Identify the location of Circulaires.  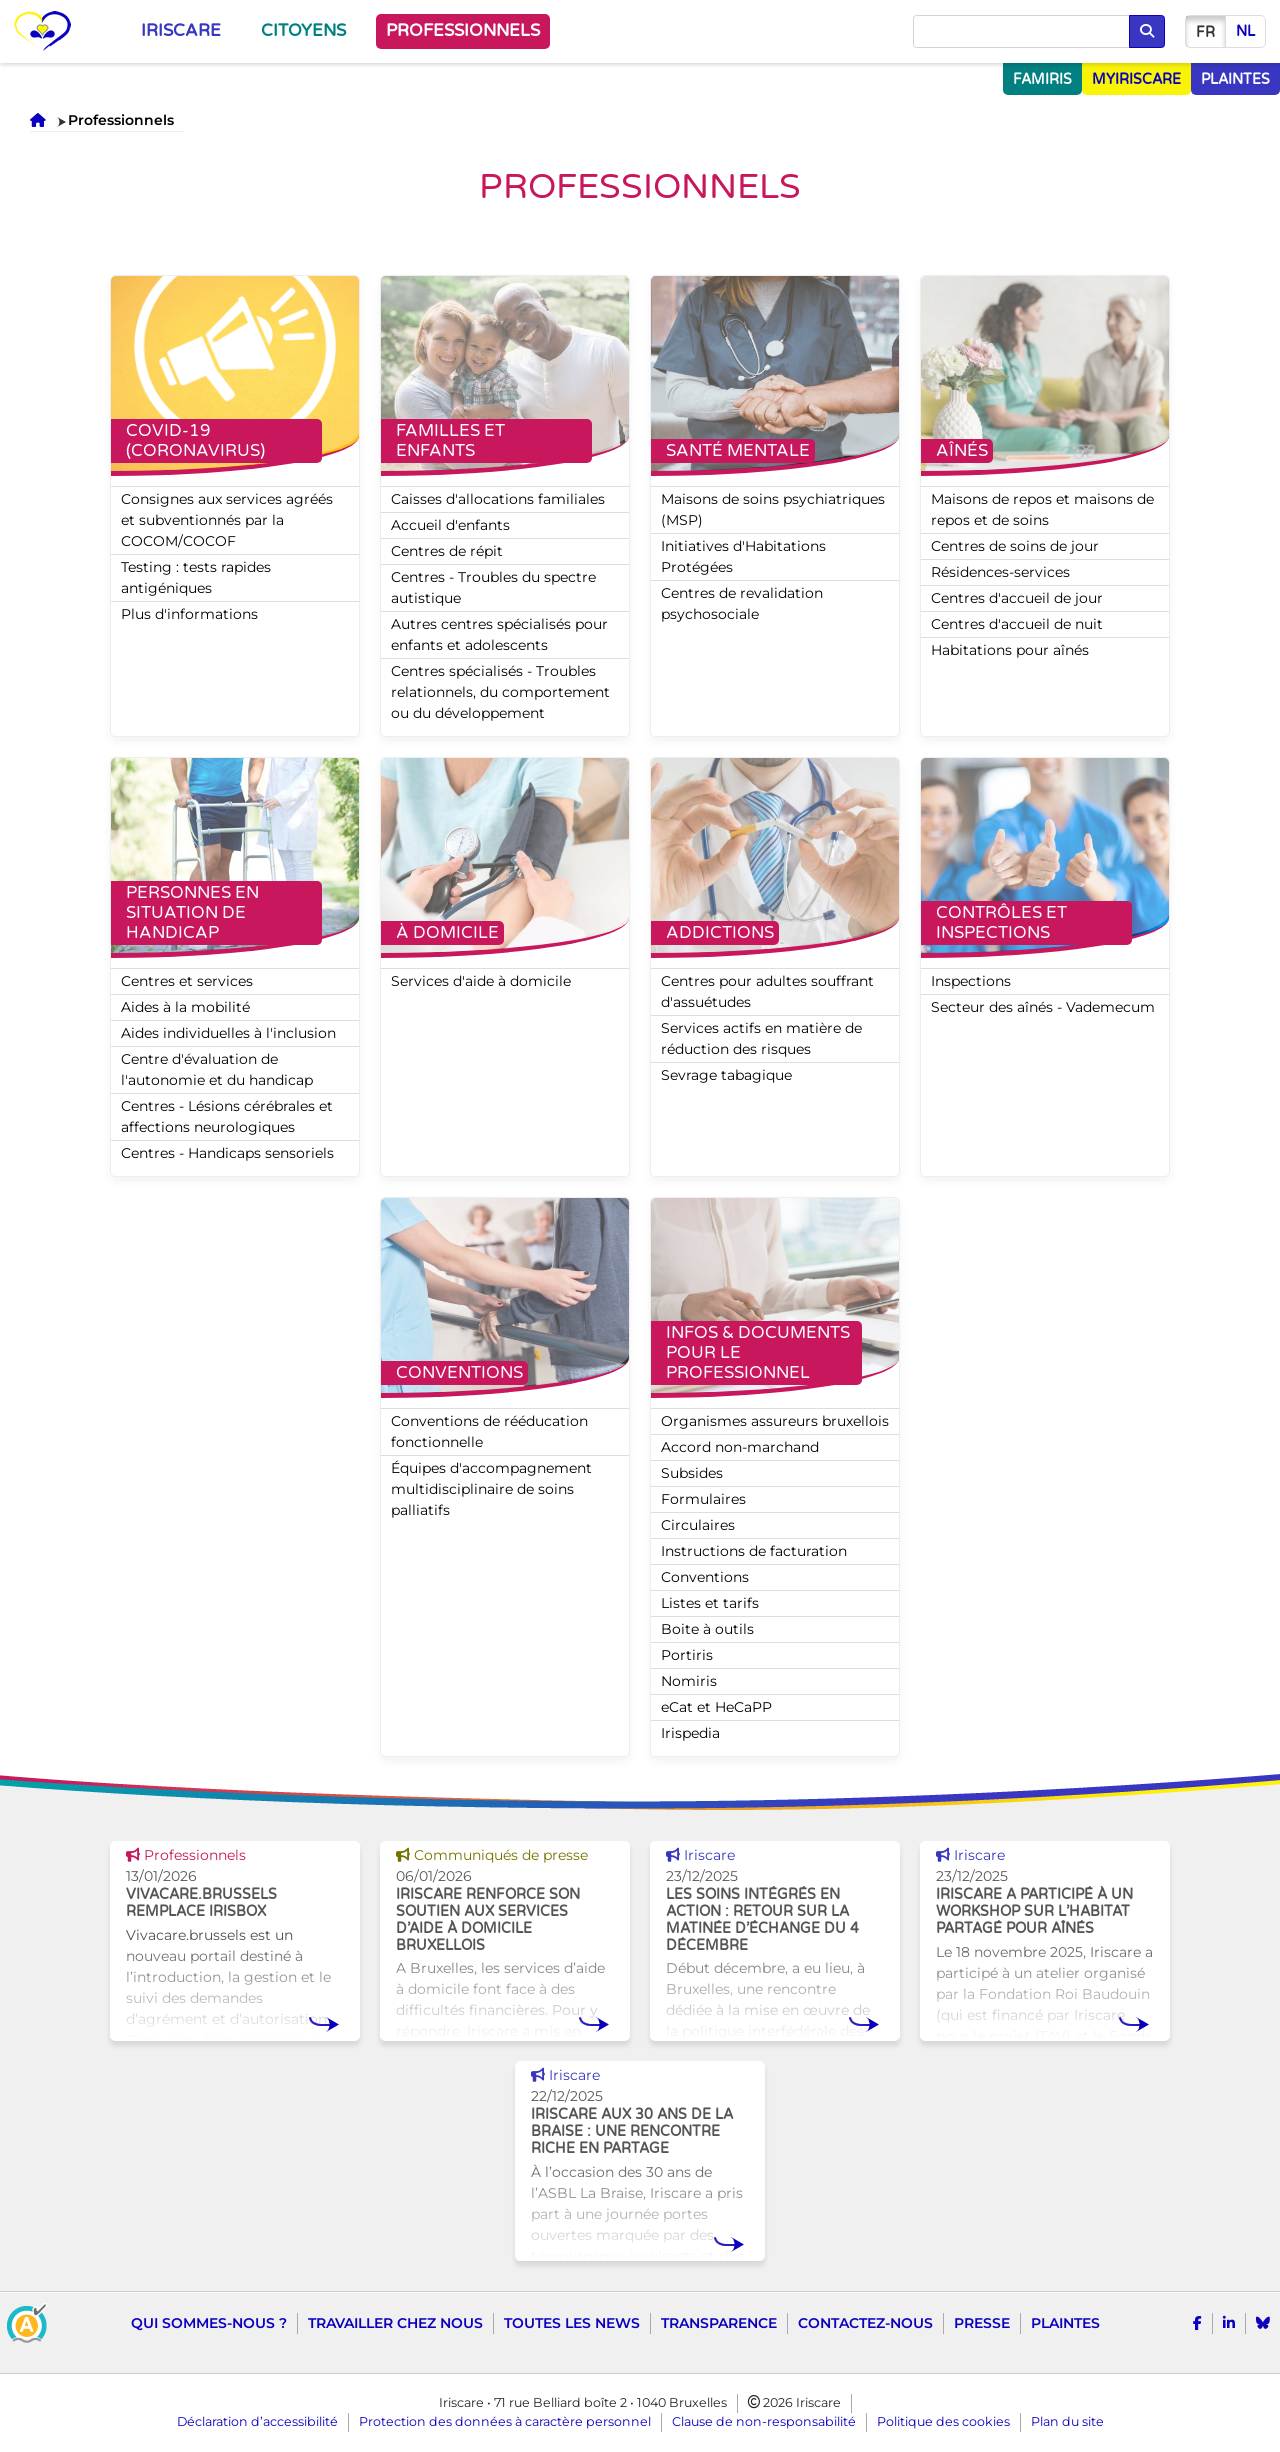
(698, 1525).